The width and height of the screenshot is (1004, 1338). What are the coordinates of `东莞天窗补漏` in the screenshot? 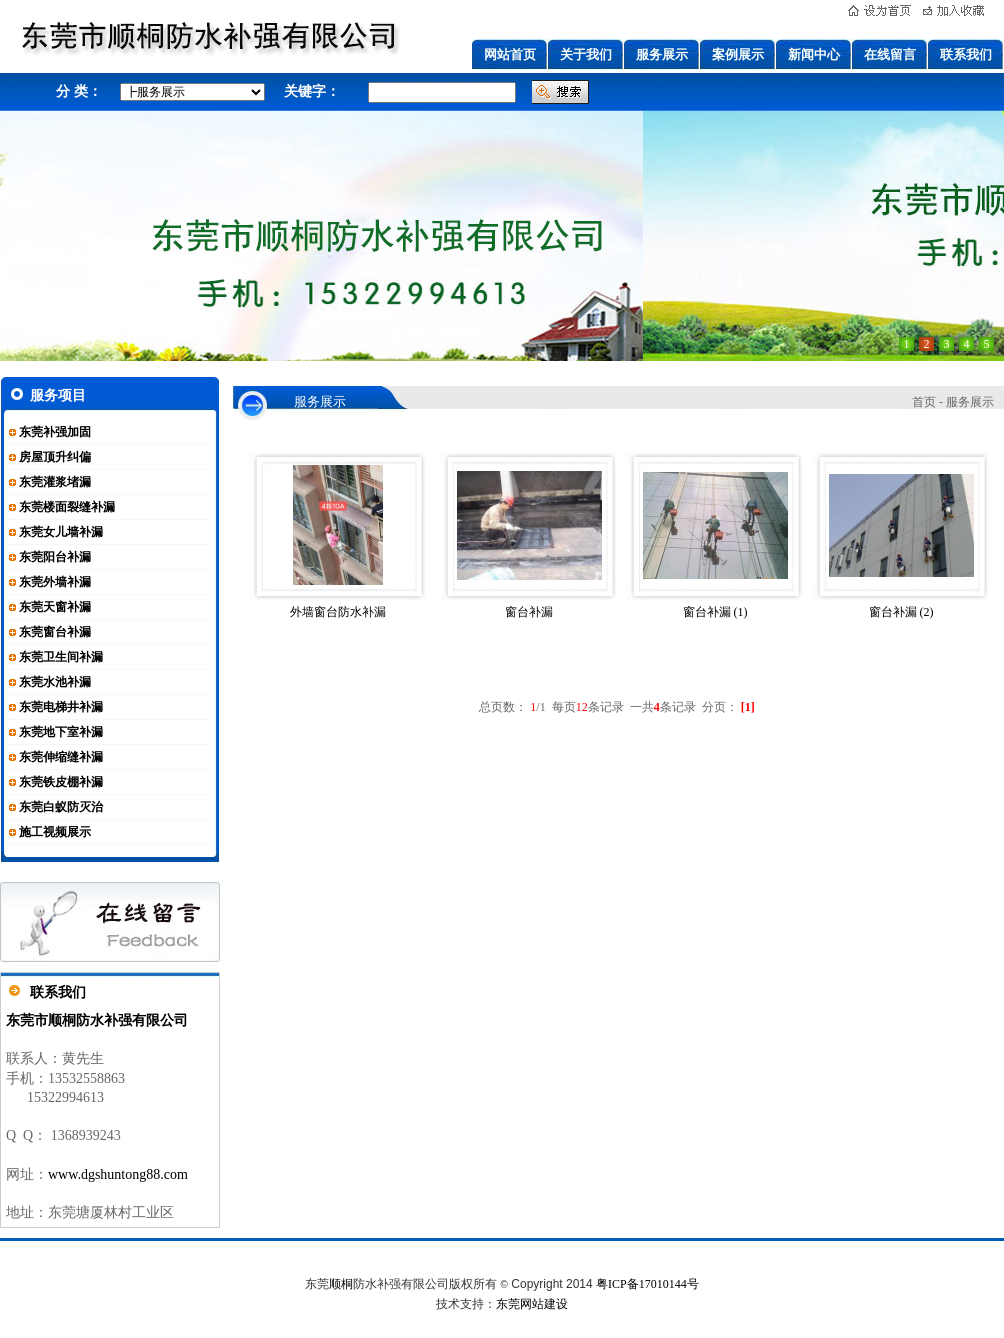 It's located at (55, 607).